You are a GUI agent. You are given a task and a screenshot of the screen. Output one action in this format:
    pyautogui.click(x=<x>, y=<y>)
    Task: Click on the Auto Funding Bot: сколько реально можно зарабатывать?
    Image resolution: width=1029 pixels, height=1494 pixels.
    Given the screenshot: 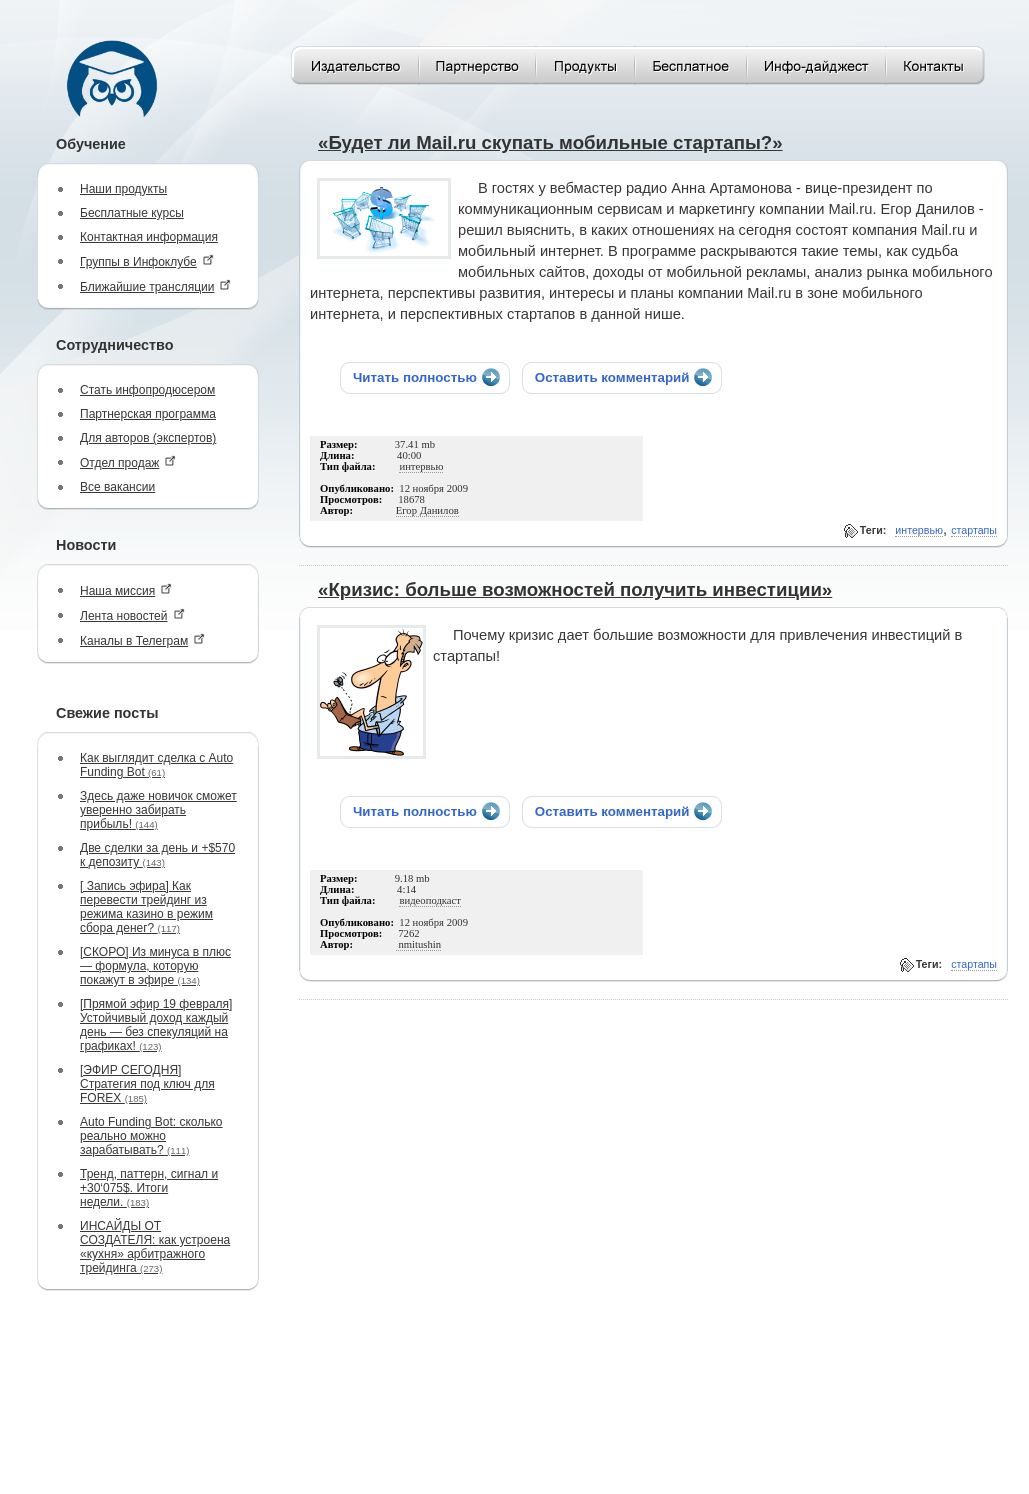 What is the action you would take?
    pyautogui.click(x=151, y=1136)
    